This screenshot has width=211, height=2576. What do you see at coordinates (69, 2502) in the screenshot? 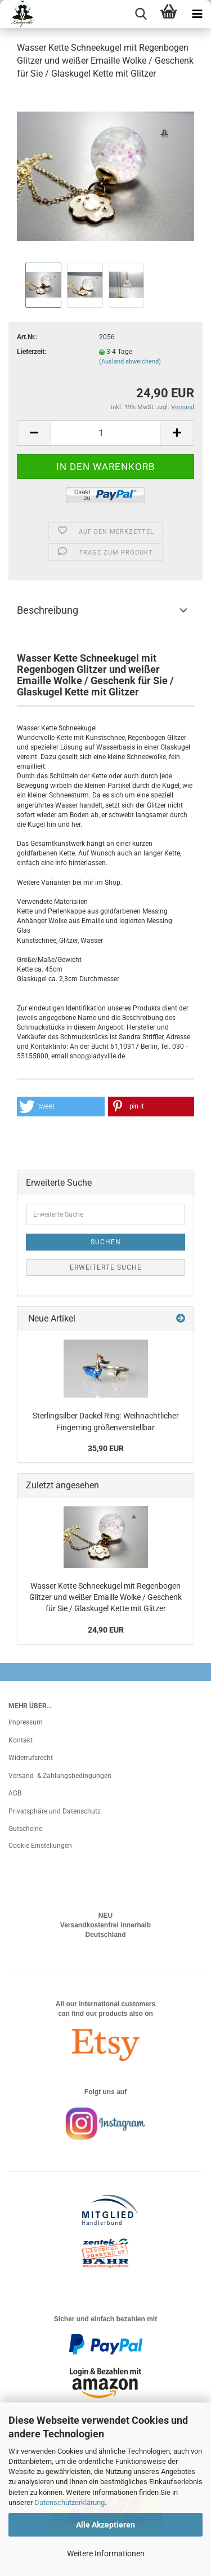
I see `Datenschutzerklärung` at bounding box center [69, 2502].